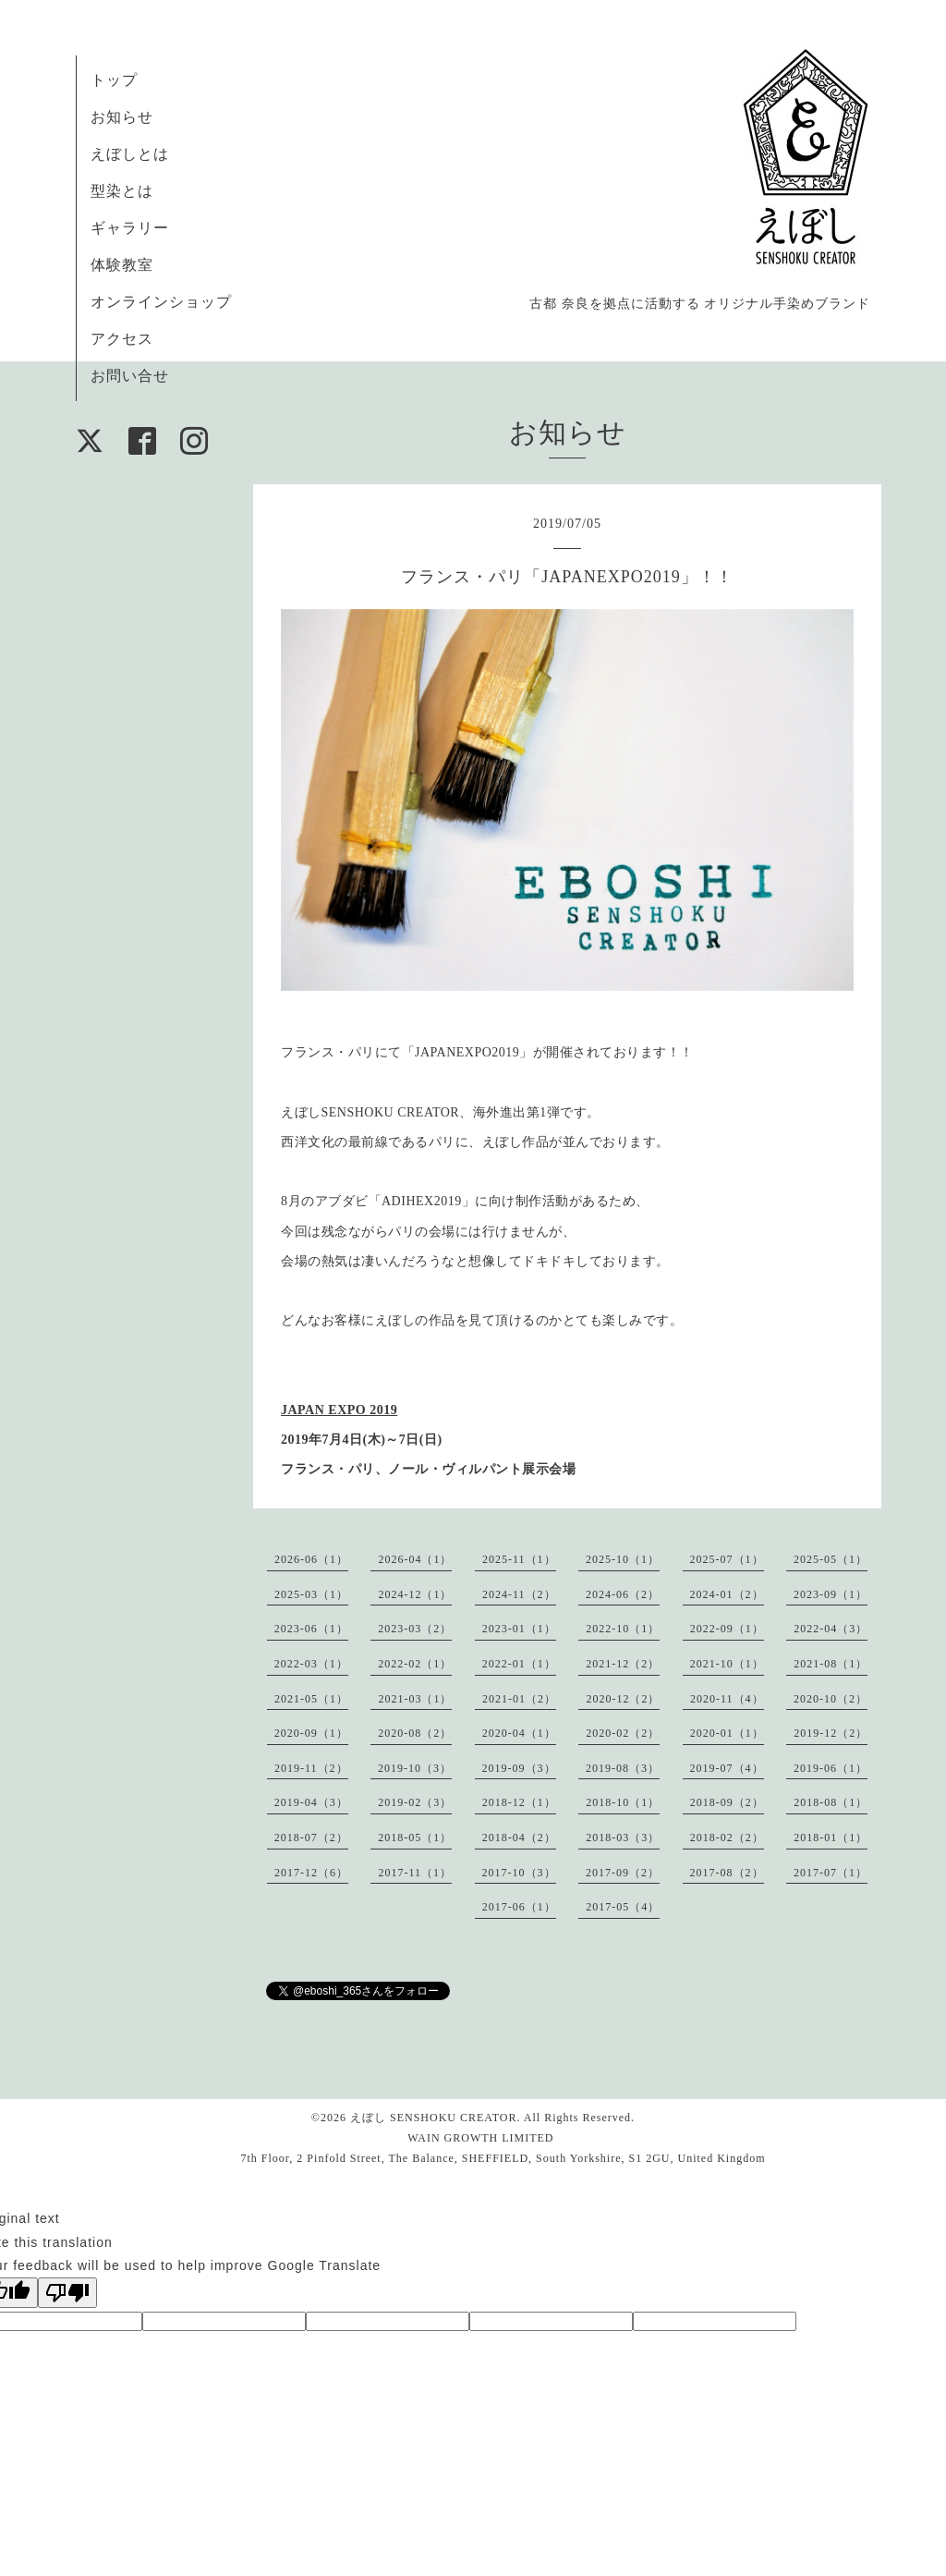  What do you see at coordinates (130, 376) in the screenshot?
I see `お問い合せ` at bounding box center [130, 376].